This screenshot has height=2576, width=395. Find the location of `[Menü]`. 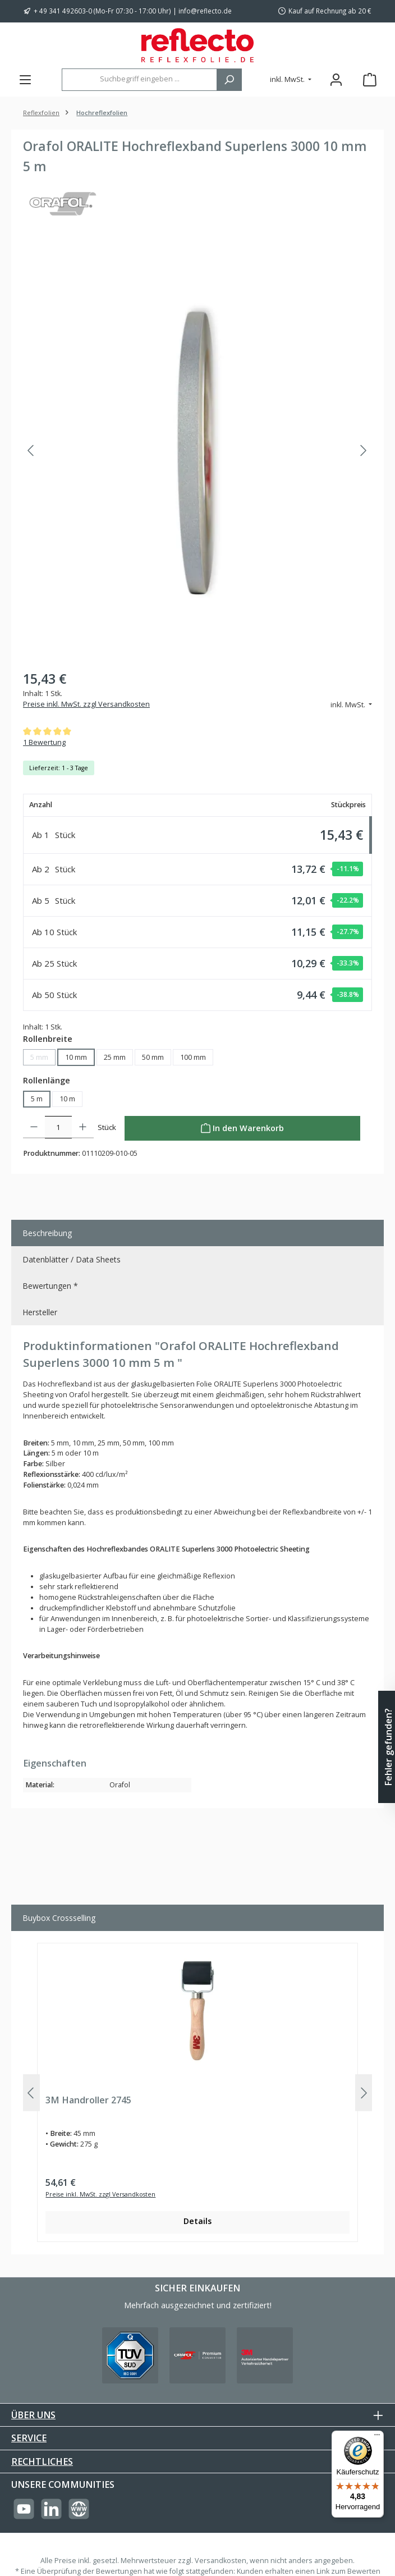

[Menü] is located at coordinates (25, 79).